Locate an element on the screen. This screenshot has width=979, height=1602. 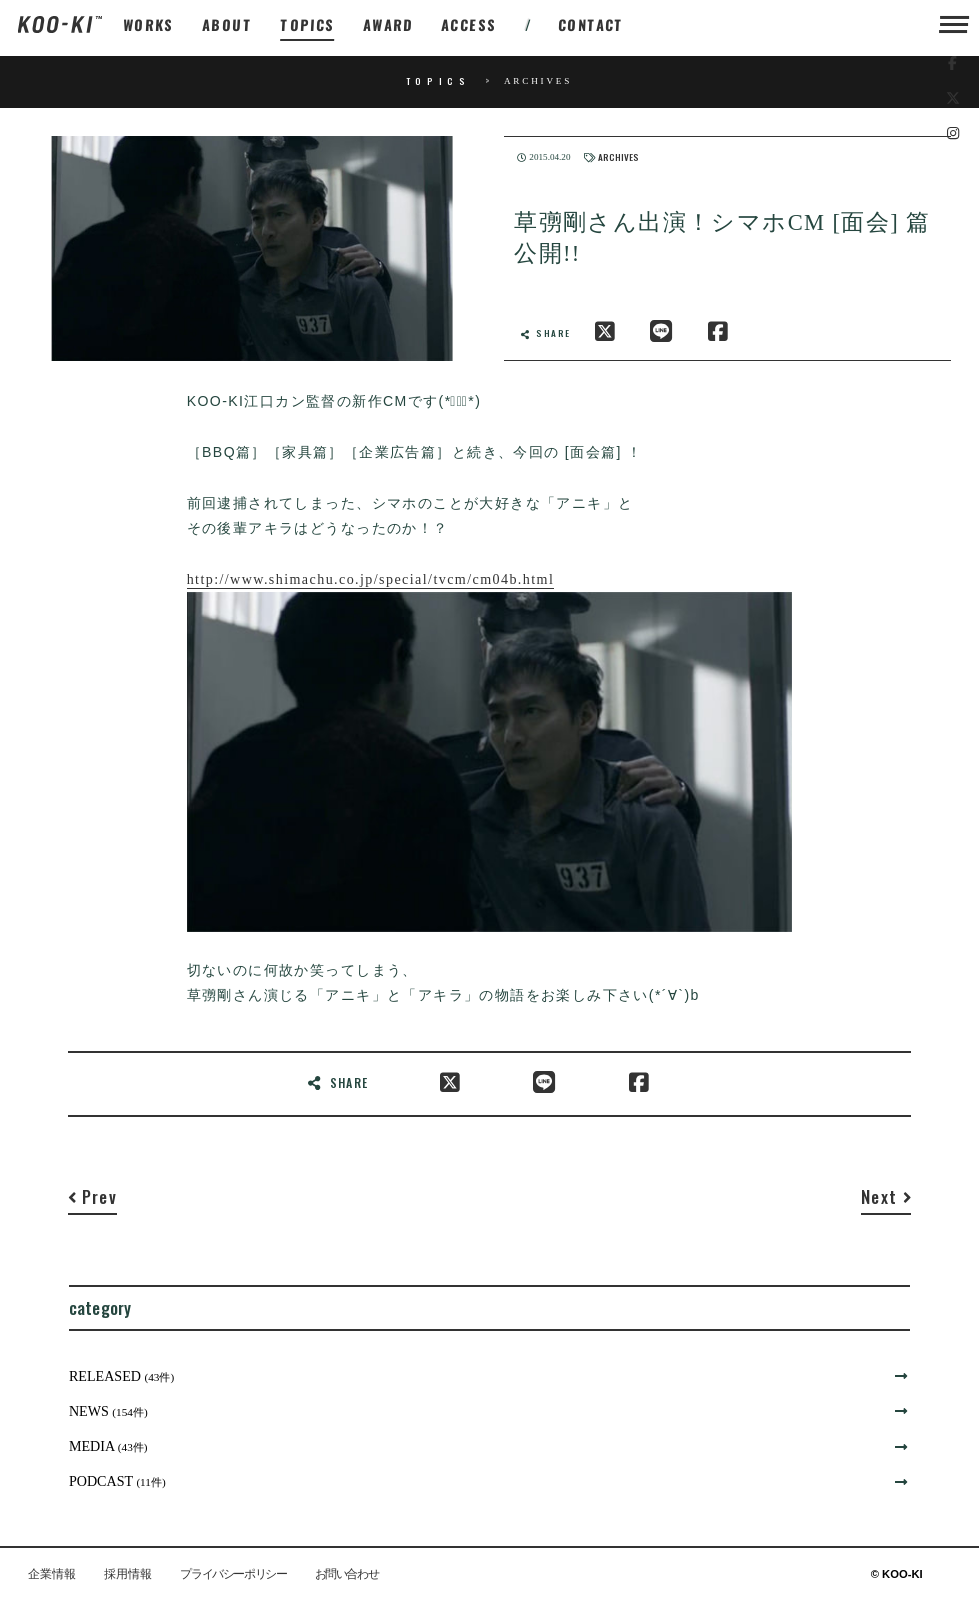
お問い合わせ is located at coordinates (347, 1575).